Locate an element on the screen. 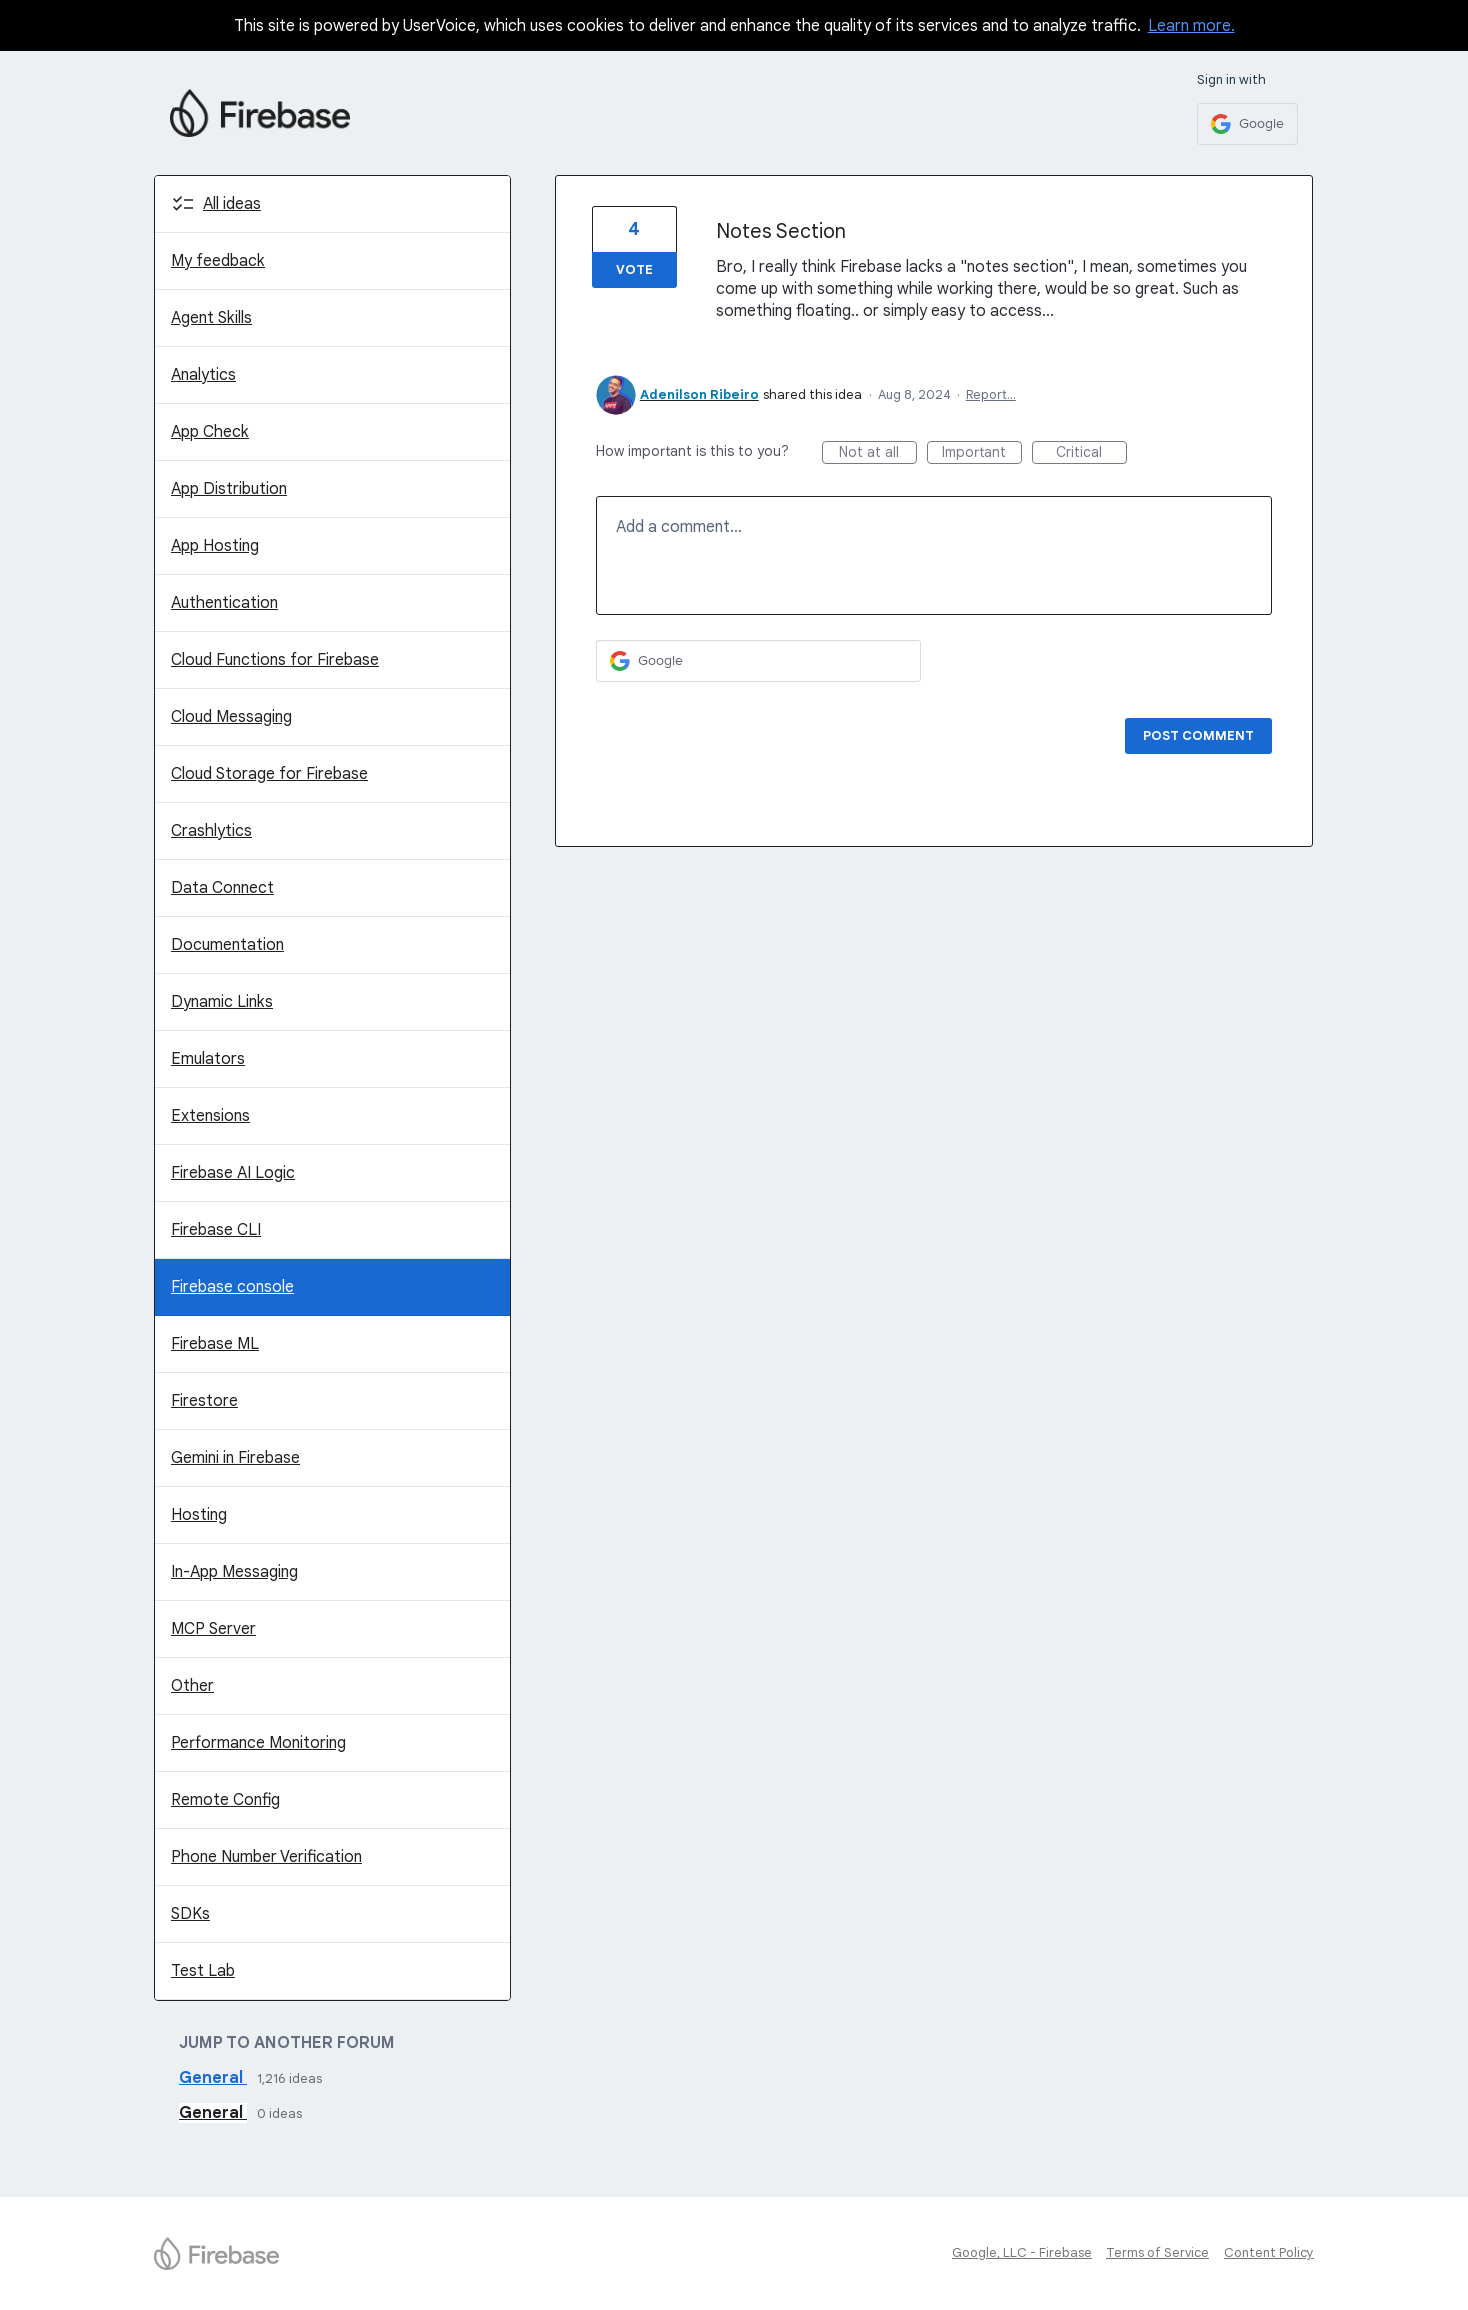 The height and width of the screenshot is (2310, 1468). App Hosting is located at coordinates (215, 546).